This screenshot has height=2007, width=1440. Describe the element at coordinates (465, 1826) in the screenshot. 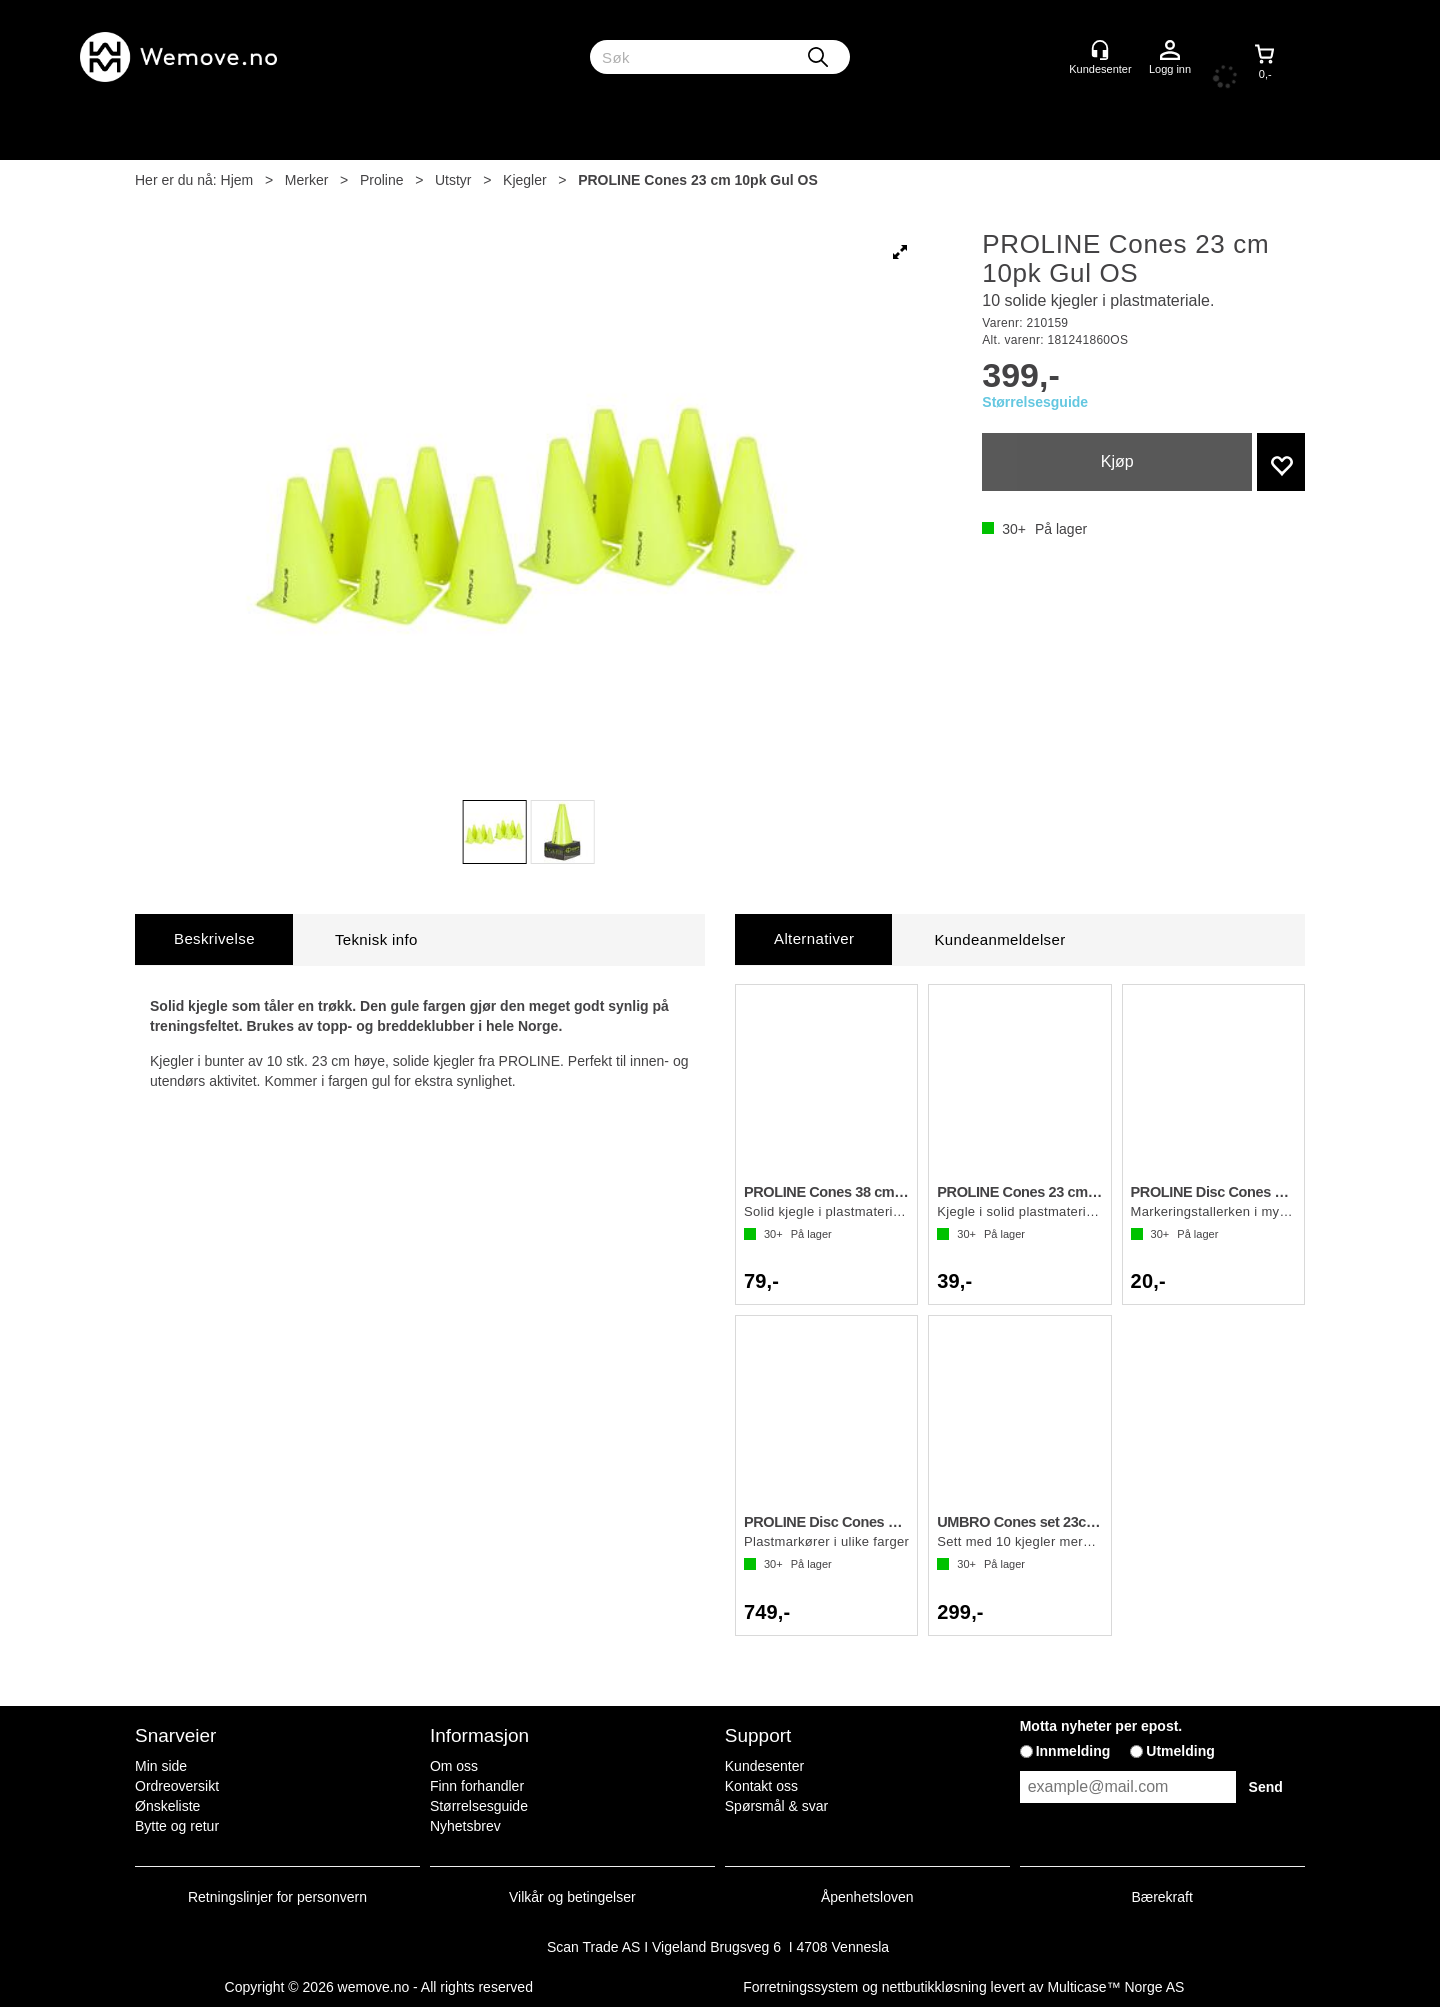

I see `Nyhetsbrev` at that location.